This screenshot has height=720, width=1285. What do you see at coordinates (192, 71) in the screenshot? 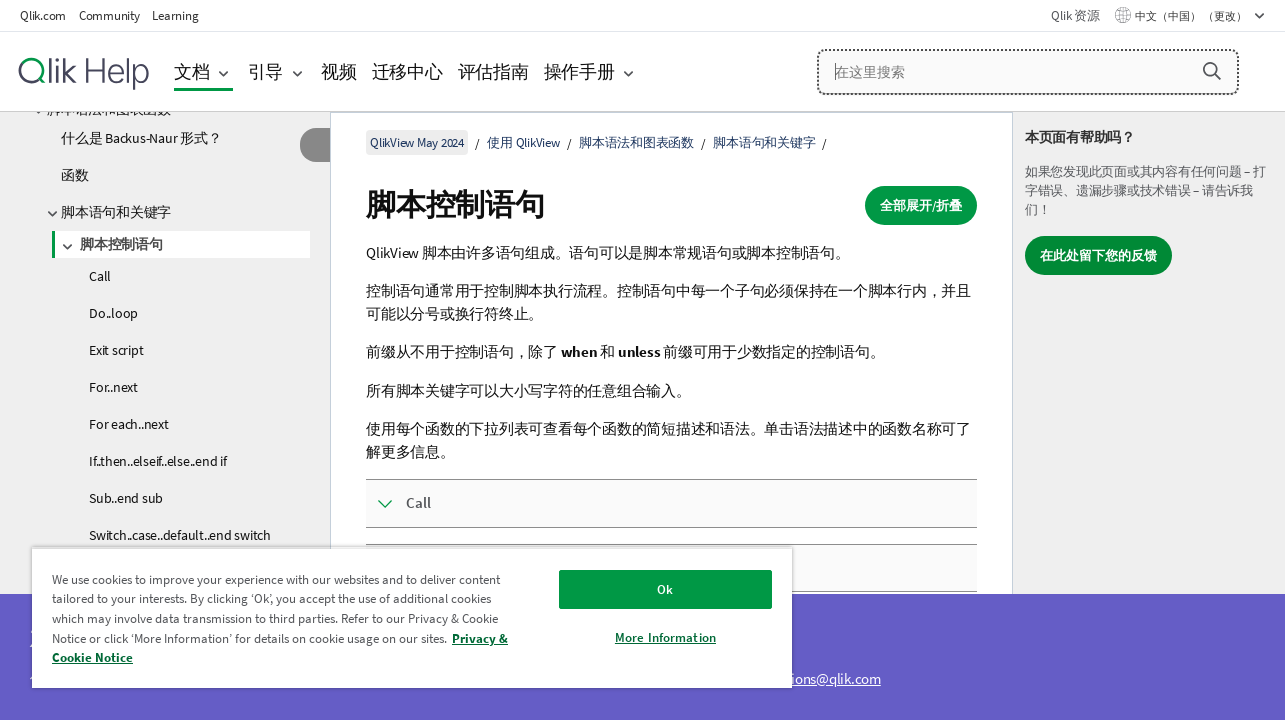
I see `文档` at bounding box center [192, 71].